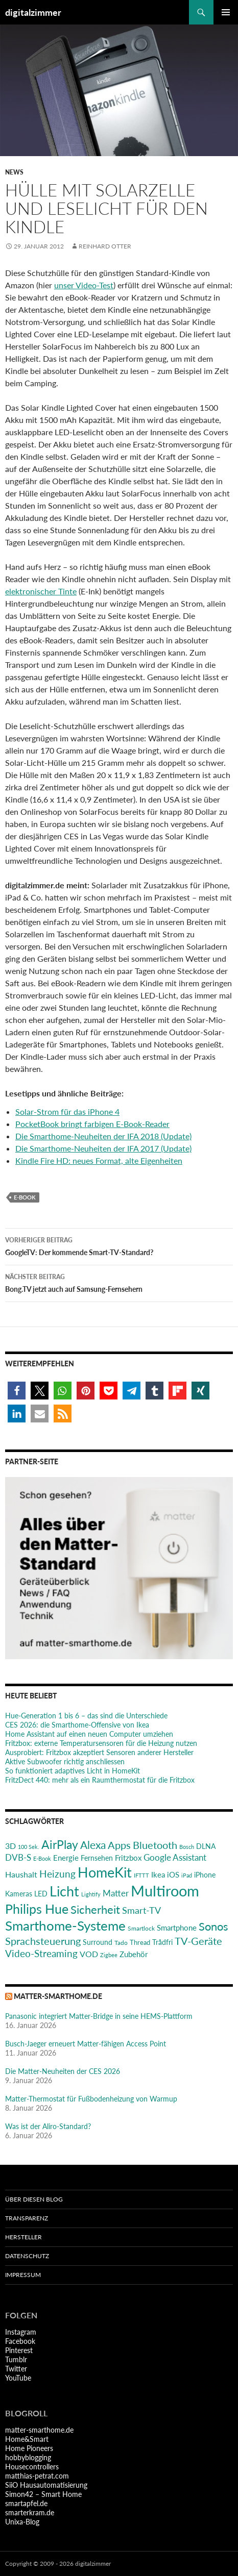 The image size is (238, 2576). What do you see at coordinates (85, 2043) in the screenshot?
I see `Busch-Jaeger erneuert Matter-fähigen Access Point` at bounding box center [85, 2043].